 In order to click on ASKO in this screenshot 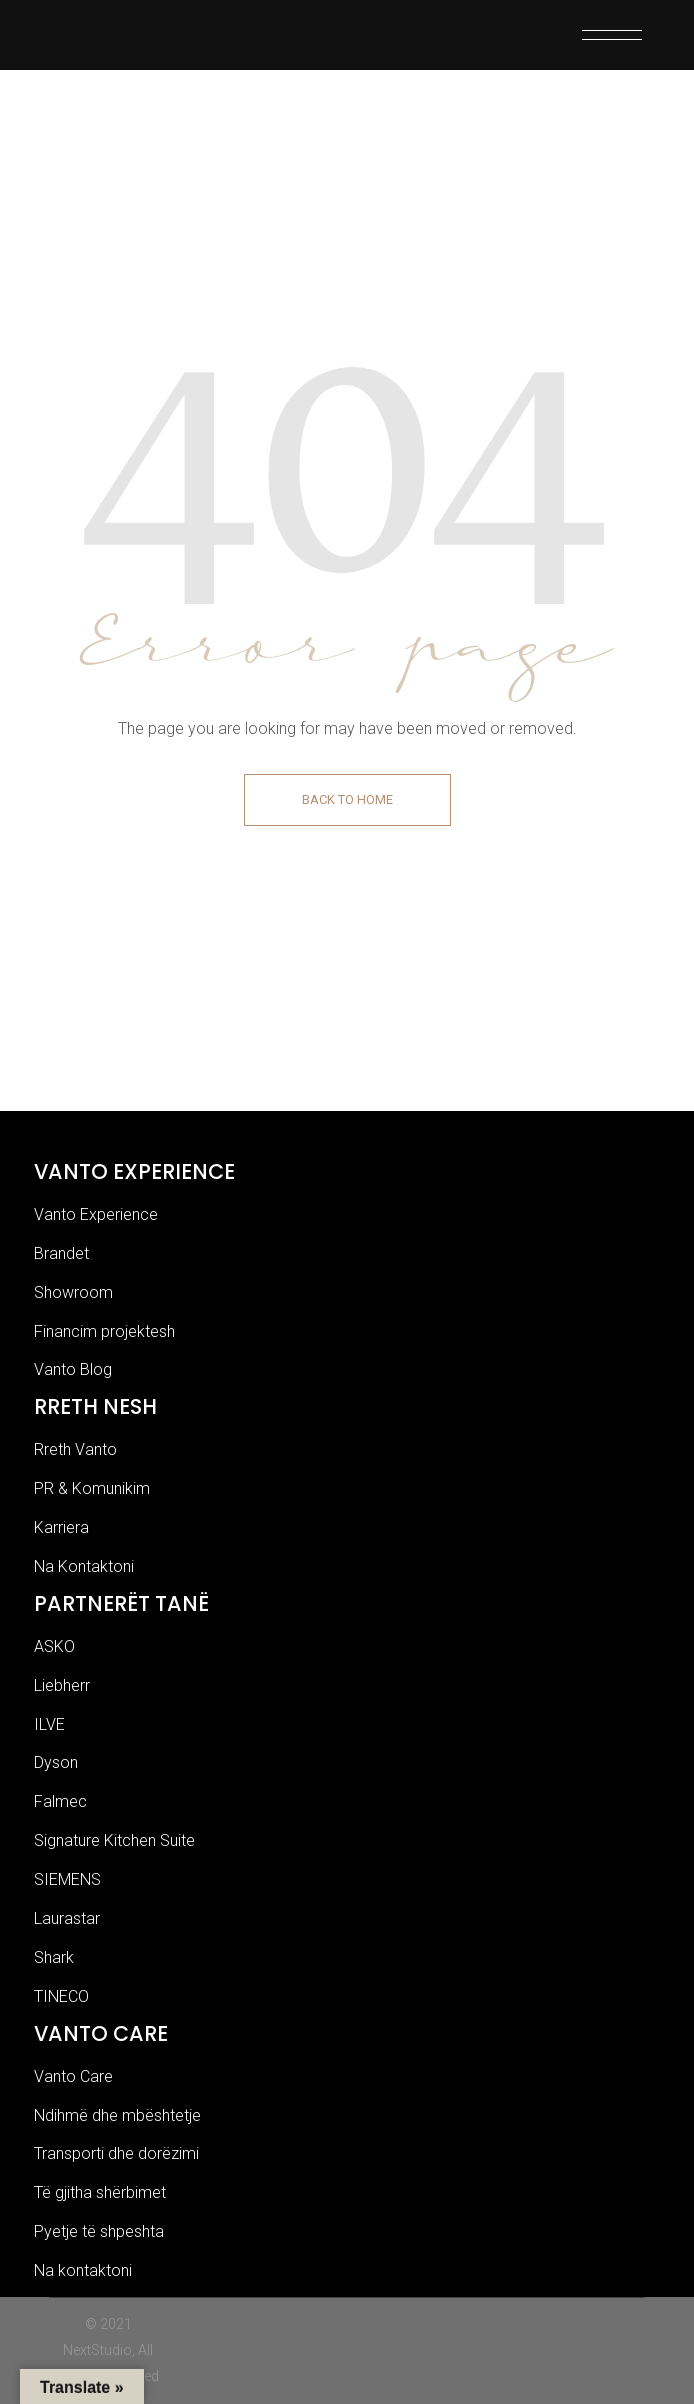, I will do `click(54, 1646)`.